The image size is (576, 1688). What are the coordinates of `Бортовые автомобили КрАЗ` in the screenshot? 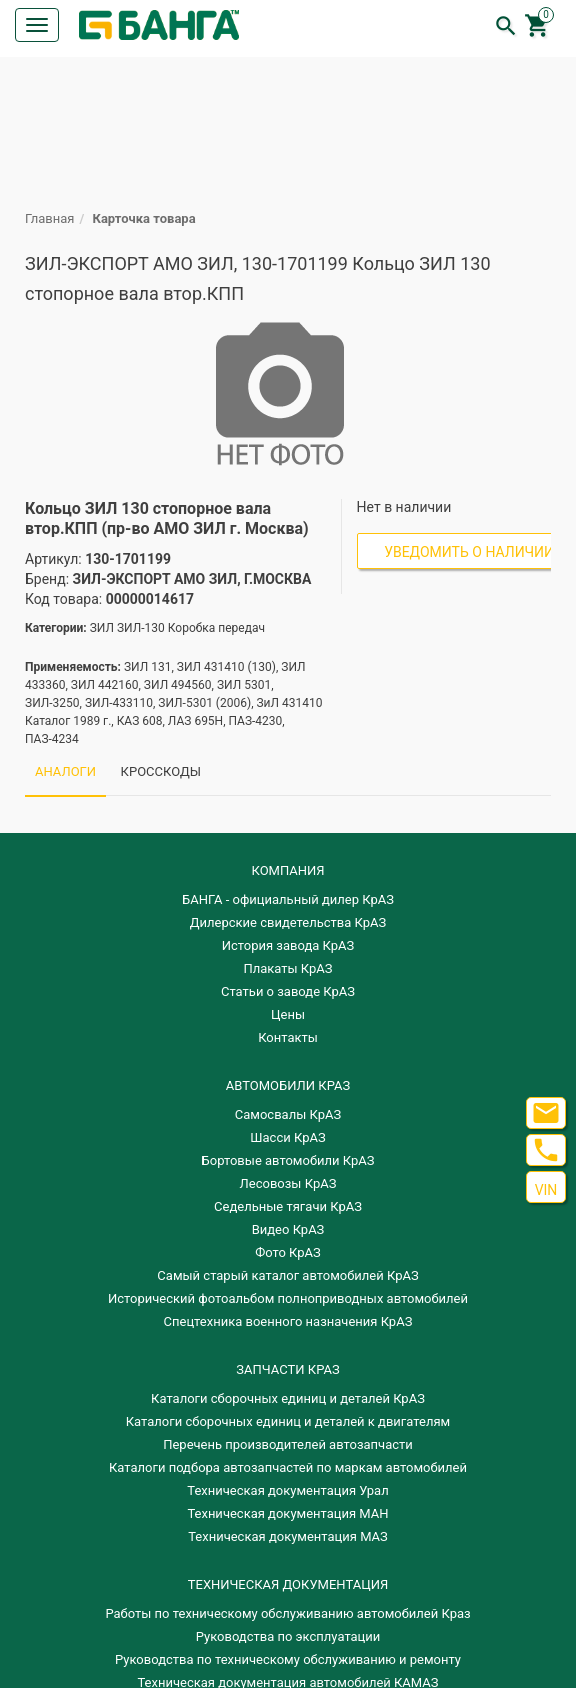 It's located at (288, 1160).